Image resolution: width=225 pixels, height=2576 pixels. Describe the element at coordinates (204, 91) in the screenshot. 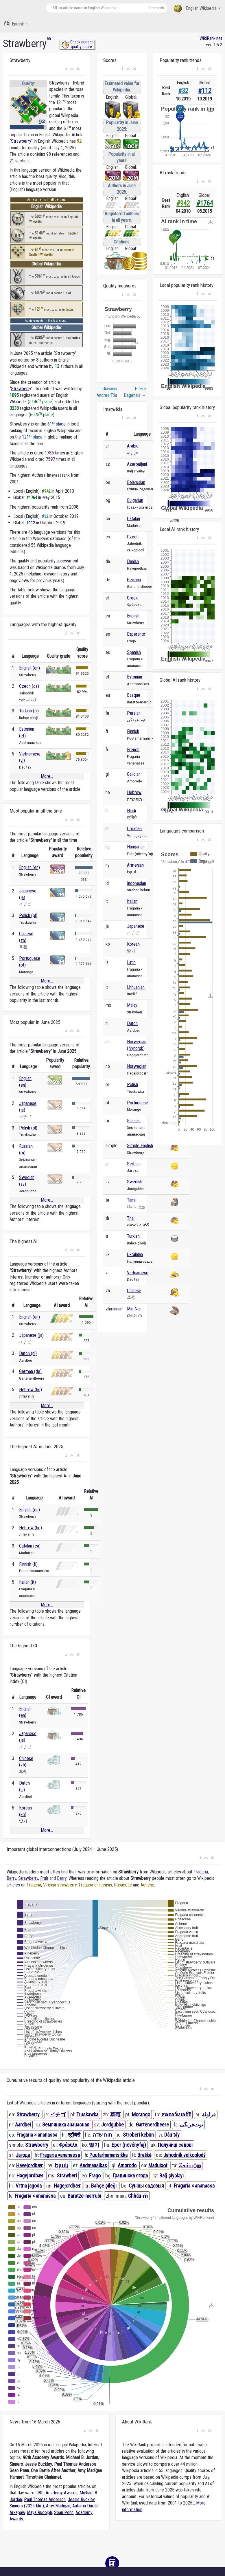

I see `#112` at that location.